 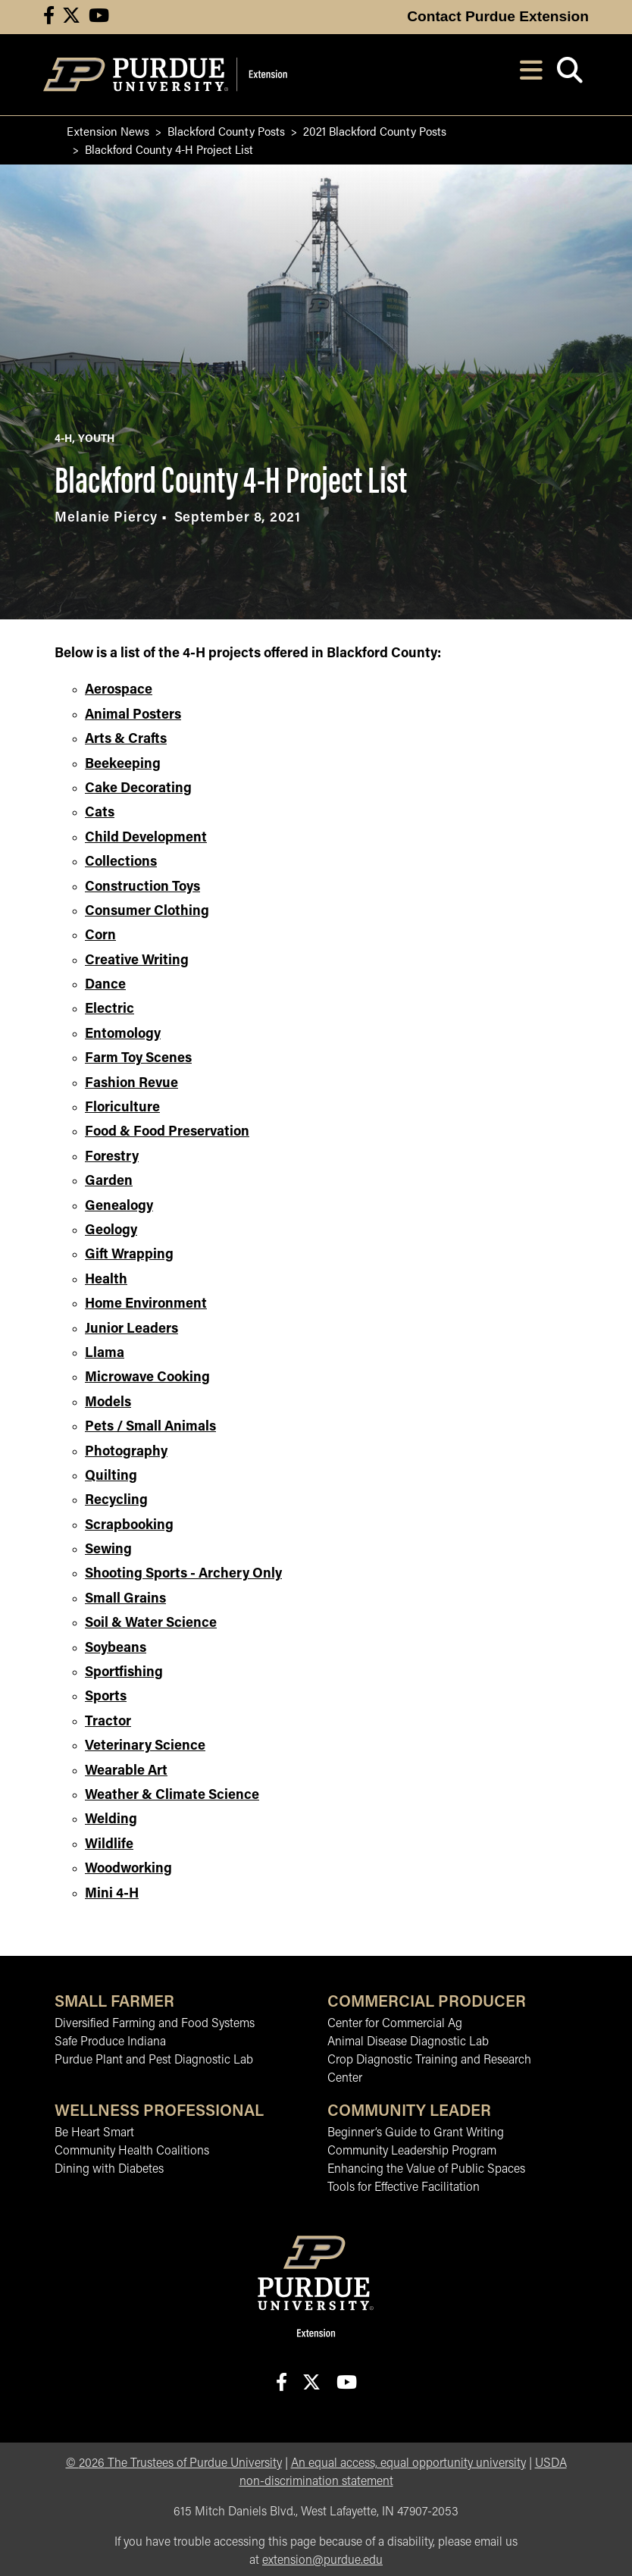 I want to click on Veterinary Science, so click(x=145, y=1746).